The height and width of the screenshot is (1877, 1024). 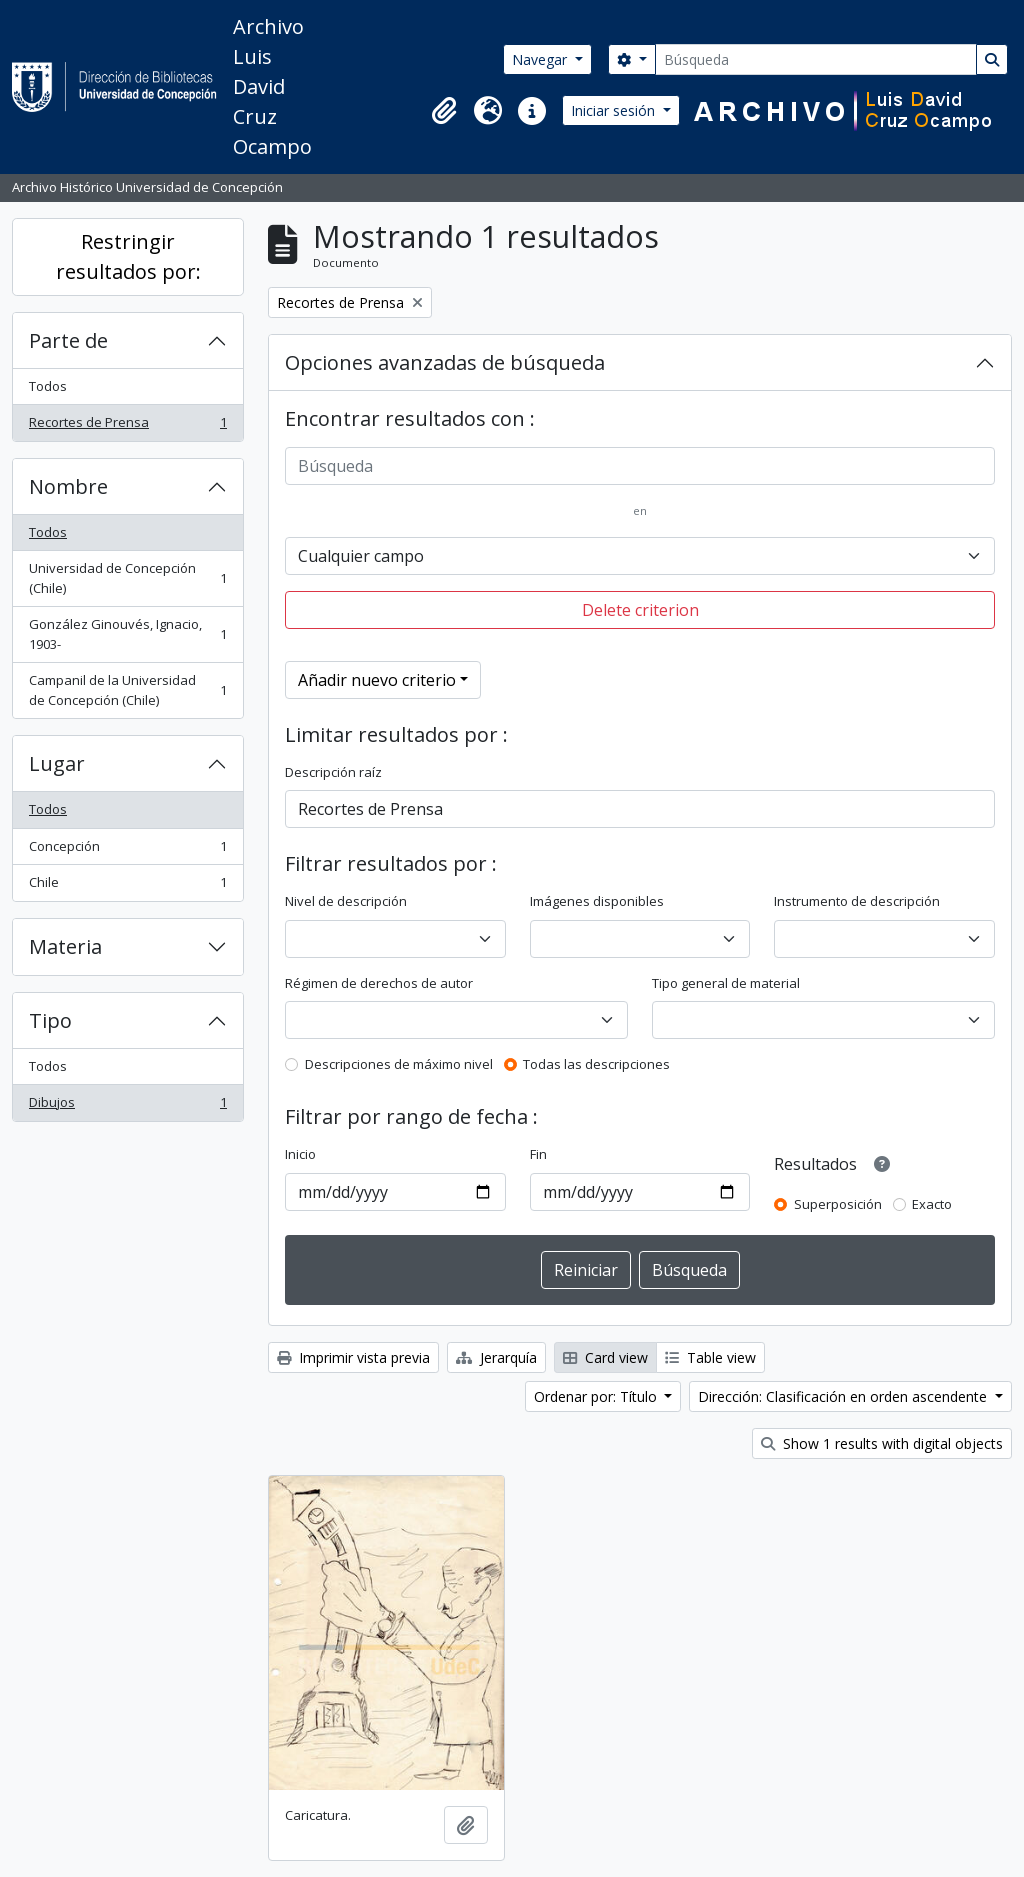 I want to click on Descripciones de máximo nivel, so click(x=399, y=1064).